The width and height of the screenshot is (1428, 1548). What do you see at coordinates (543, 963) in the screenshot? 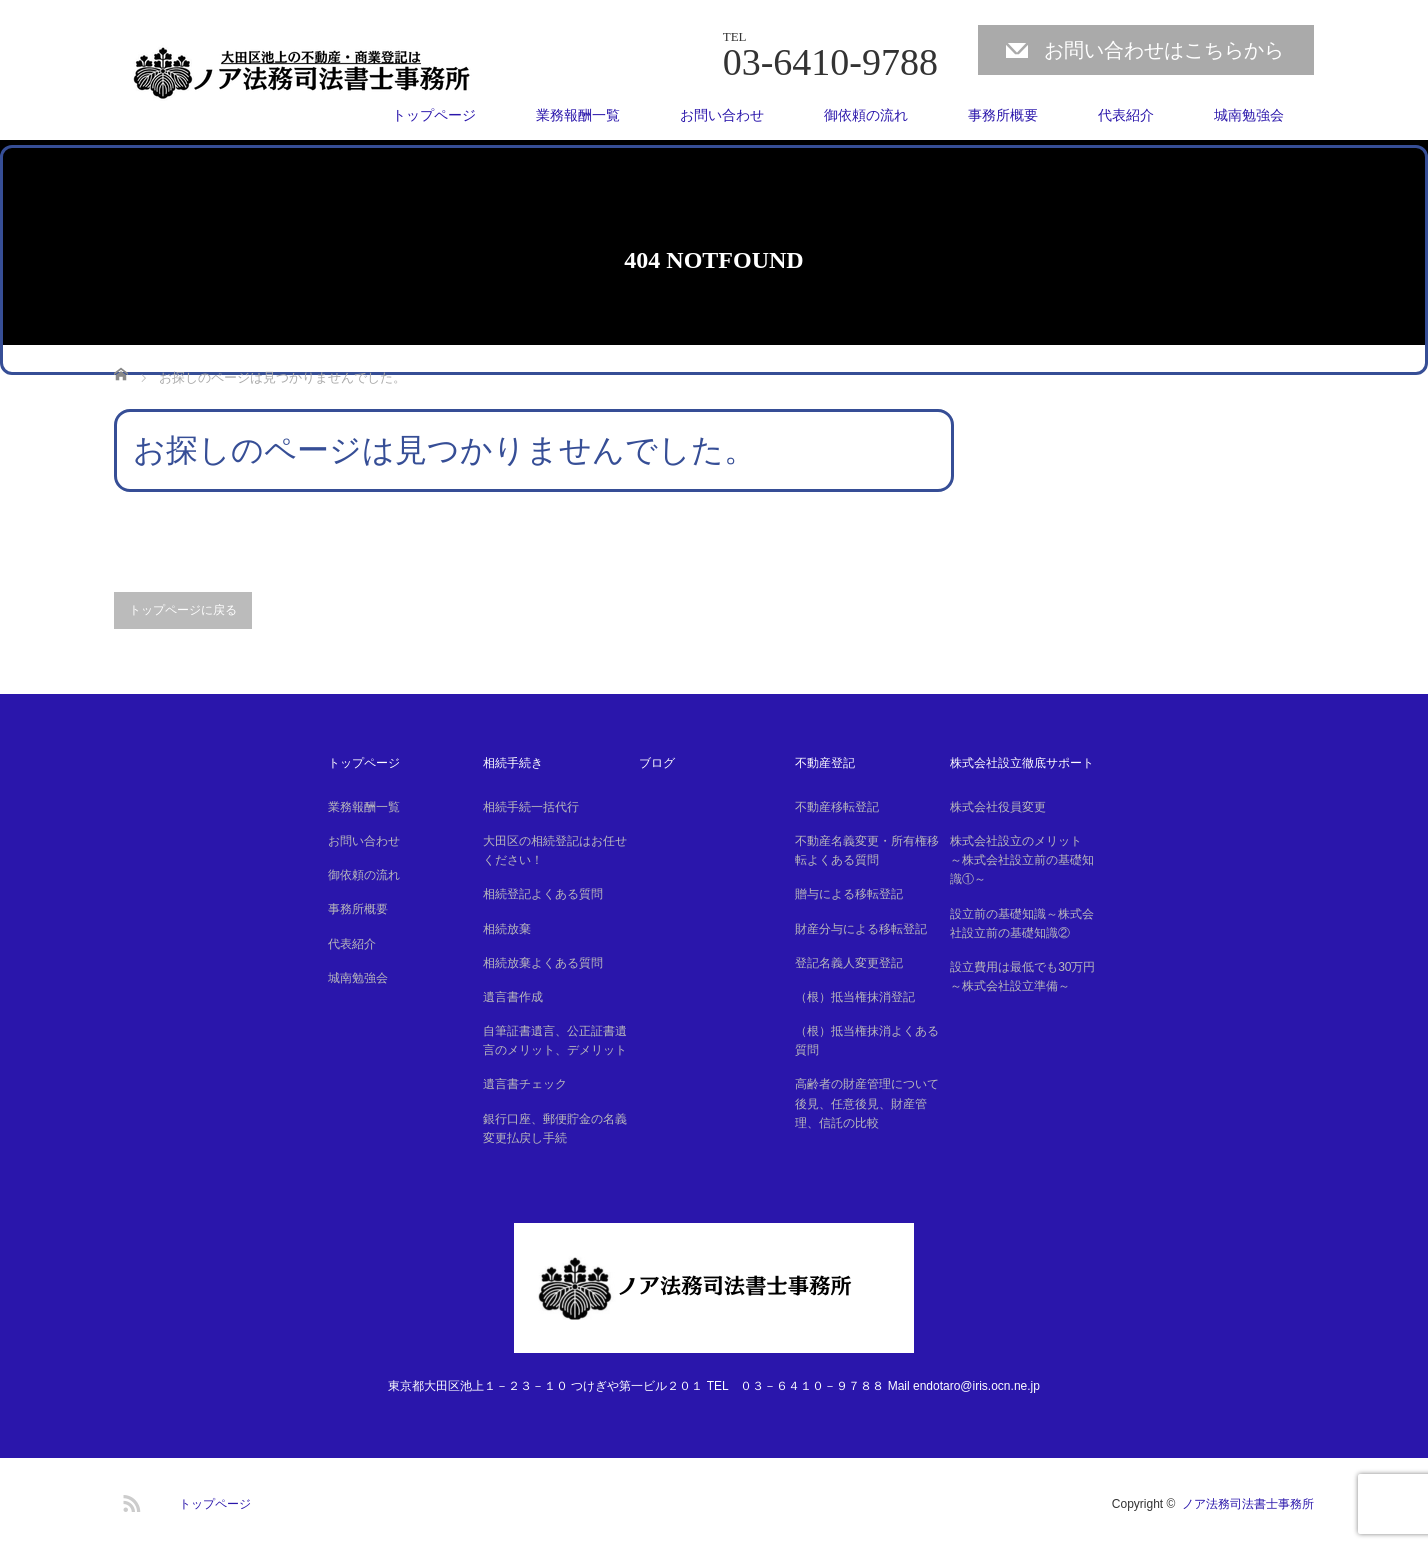
I see `相続放棄よくある質問` at bounding box center [543, 963].